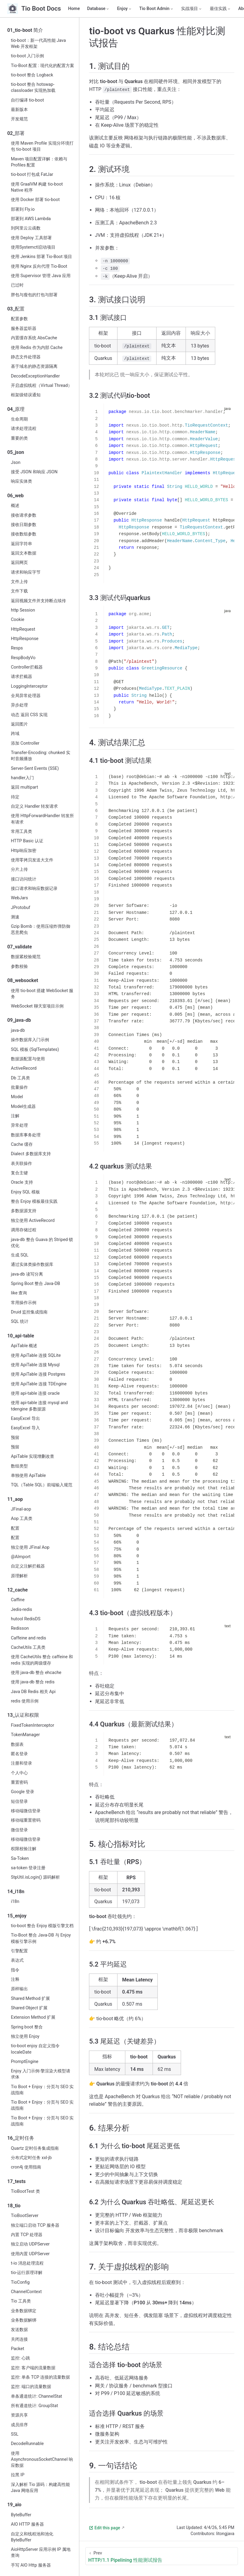 This screenshot has height=2576, width=244. Describe the element at coordinates (19, 898) in the screenshot. I see `WebJars` at that location.